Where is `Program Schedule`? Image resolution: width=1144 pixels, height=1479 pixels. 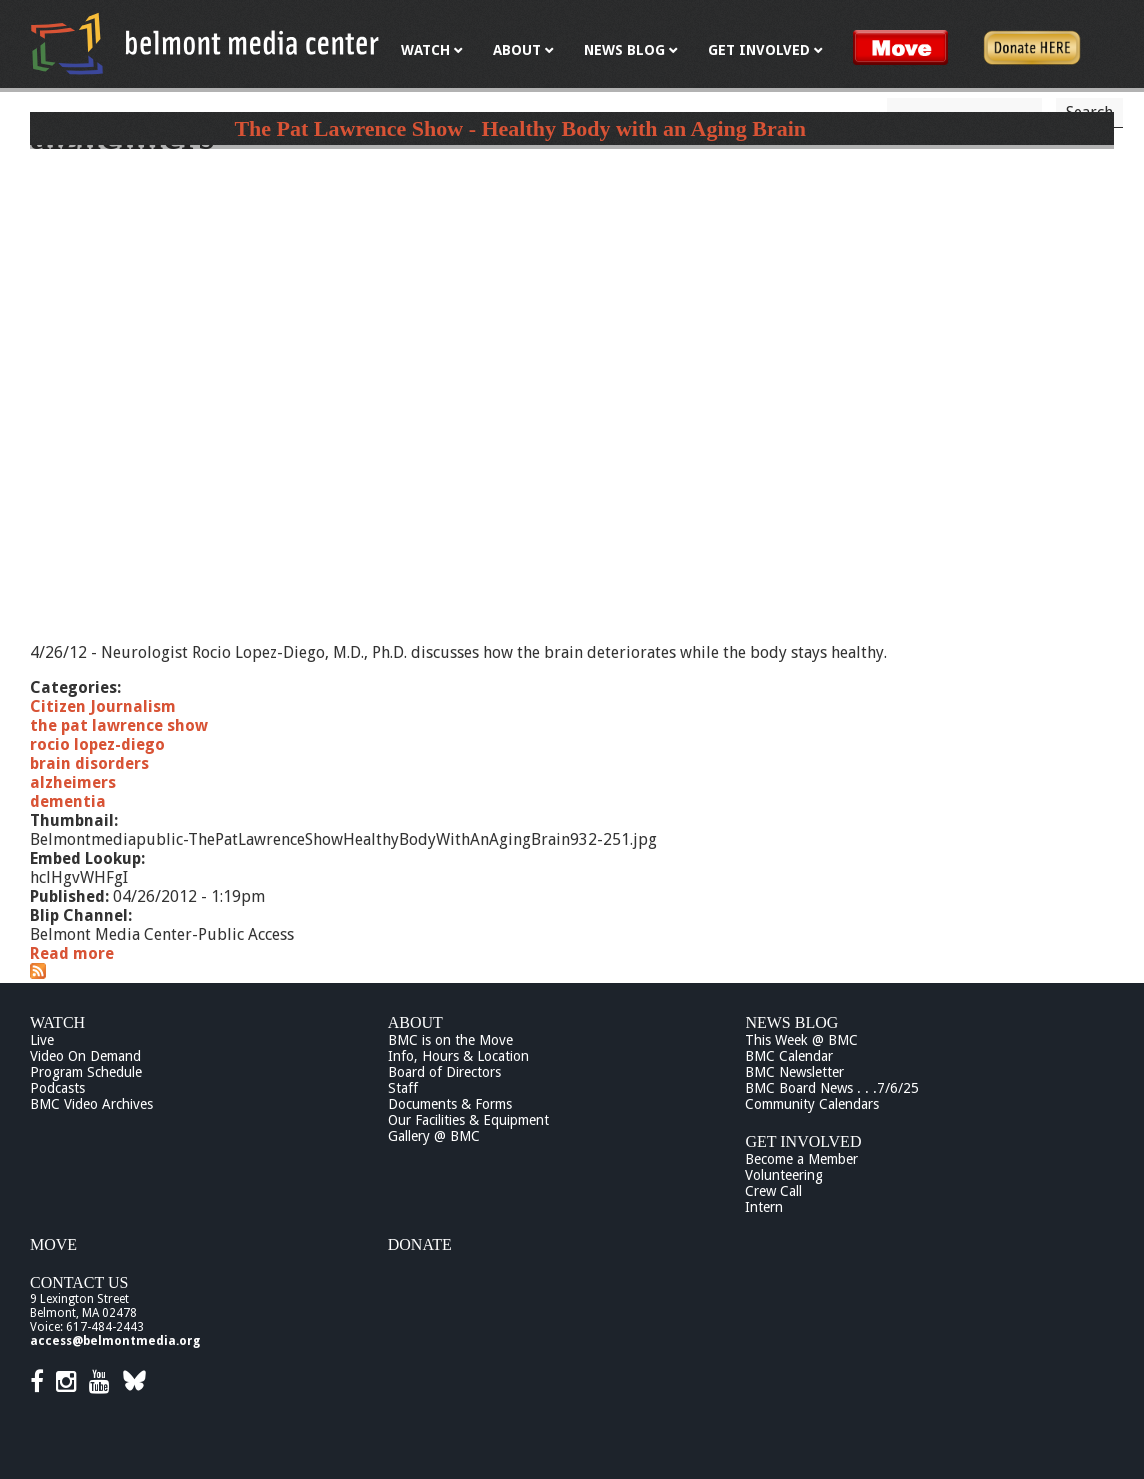
Program Schedule is located at coordinates (86, 1072).